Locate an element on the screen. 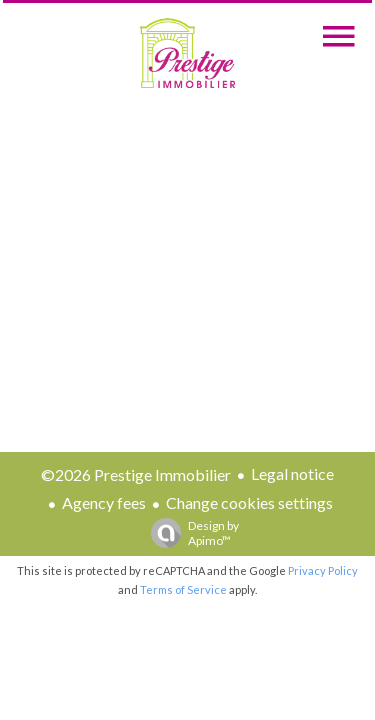 The width and height of the screenshot is (375, 720). ©2026 Prestige Immobilier is located at coordinates (136, 474).